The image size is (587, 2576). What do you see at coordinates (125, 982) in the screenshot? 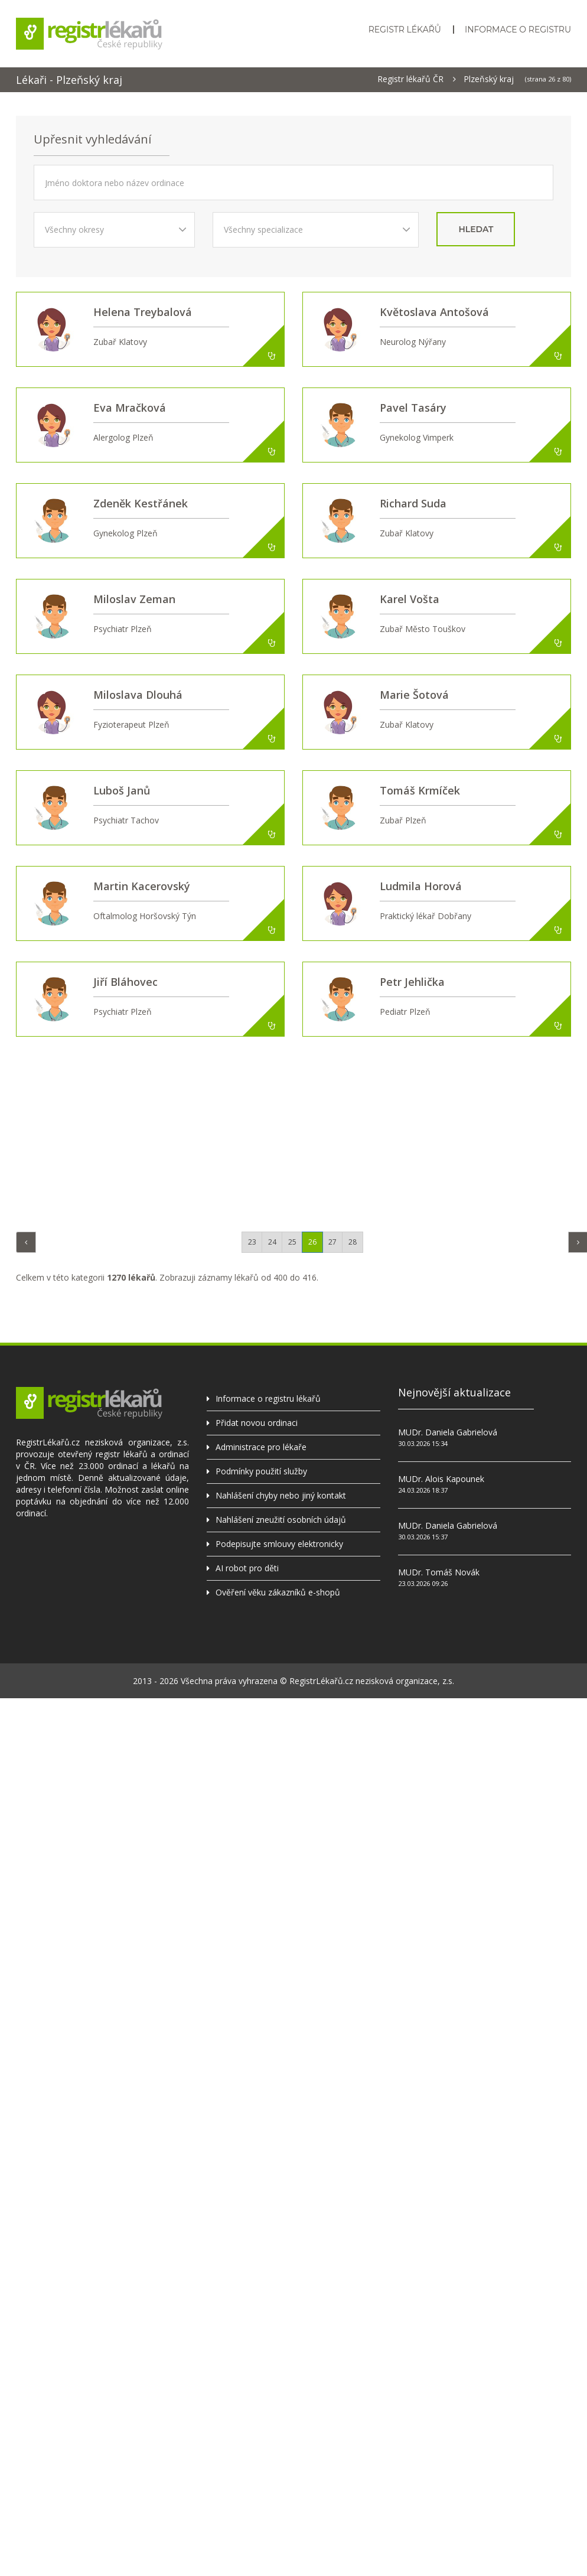
I see `Jiří Bláhovec` at bounding box center [125, 982].